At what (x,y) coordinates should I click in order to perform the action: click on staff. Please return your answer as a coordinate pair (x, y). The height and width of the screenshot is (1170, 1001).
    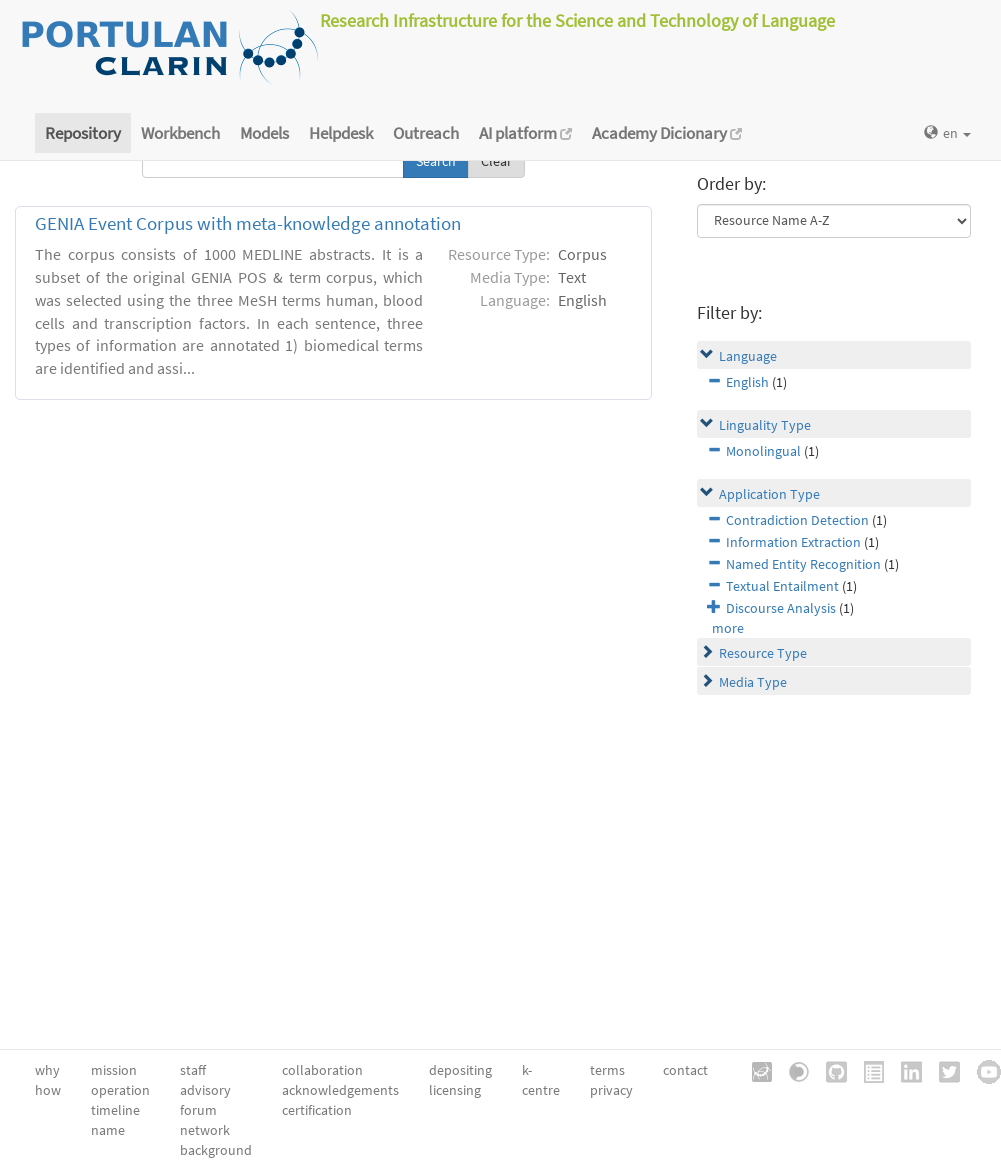
    Looking at the image, I should click on (193, 1070).